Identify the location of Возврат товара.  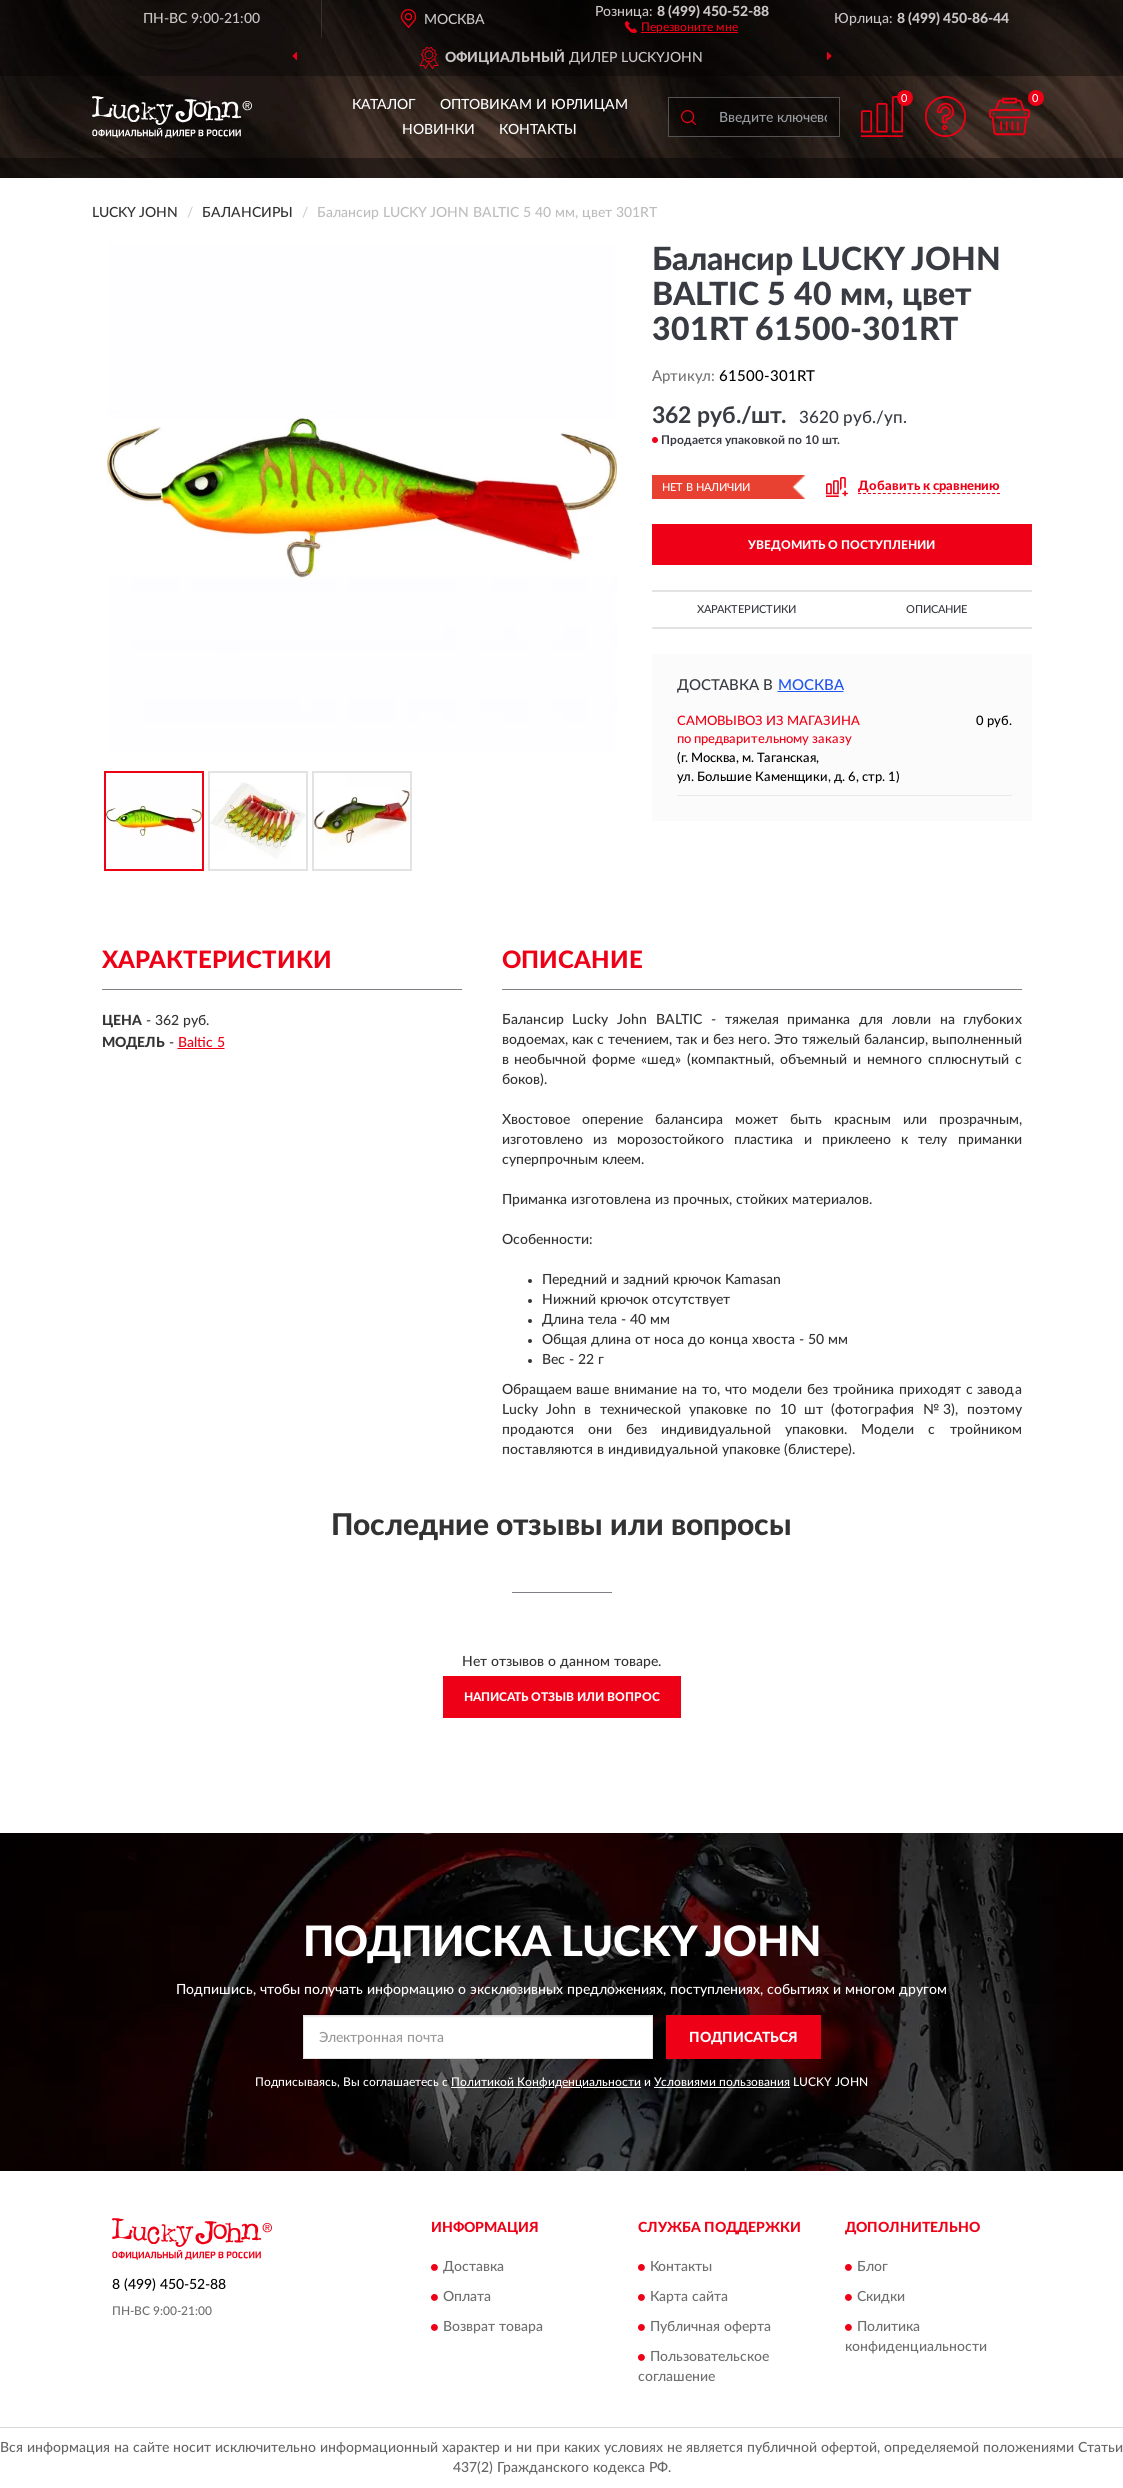
(493, 2327).